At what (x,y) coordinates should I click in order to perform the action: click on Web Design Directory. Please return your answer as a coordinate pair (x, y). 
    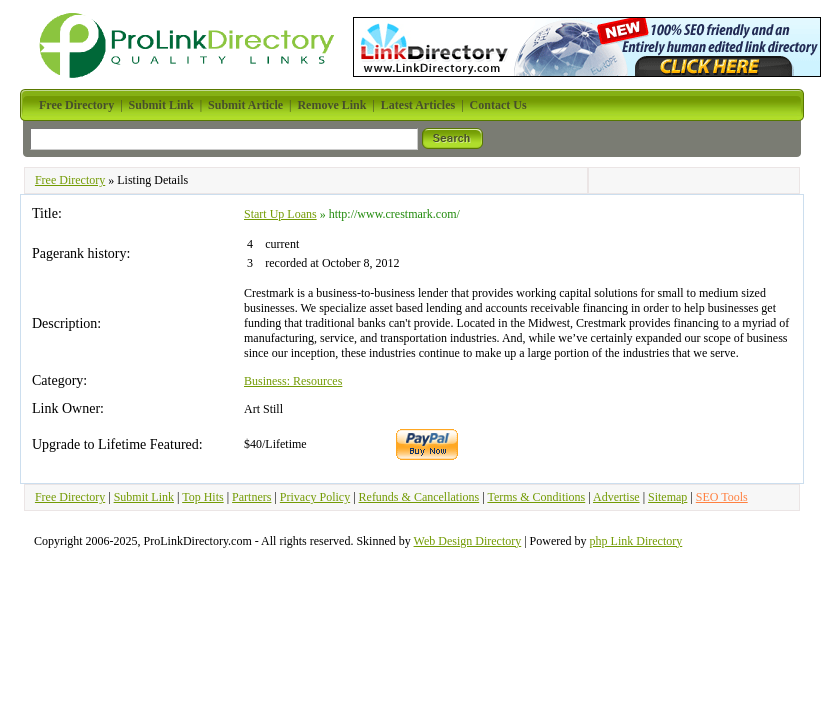
    Looking at the image, I should click on (468, 541).